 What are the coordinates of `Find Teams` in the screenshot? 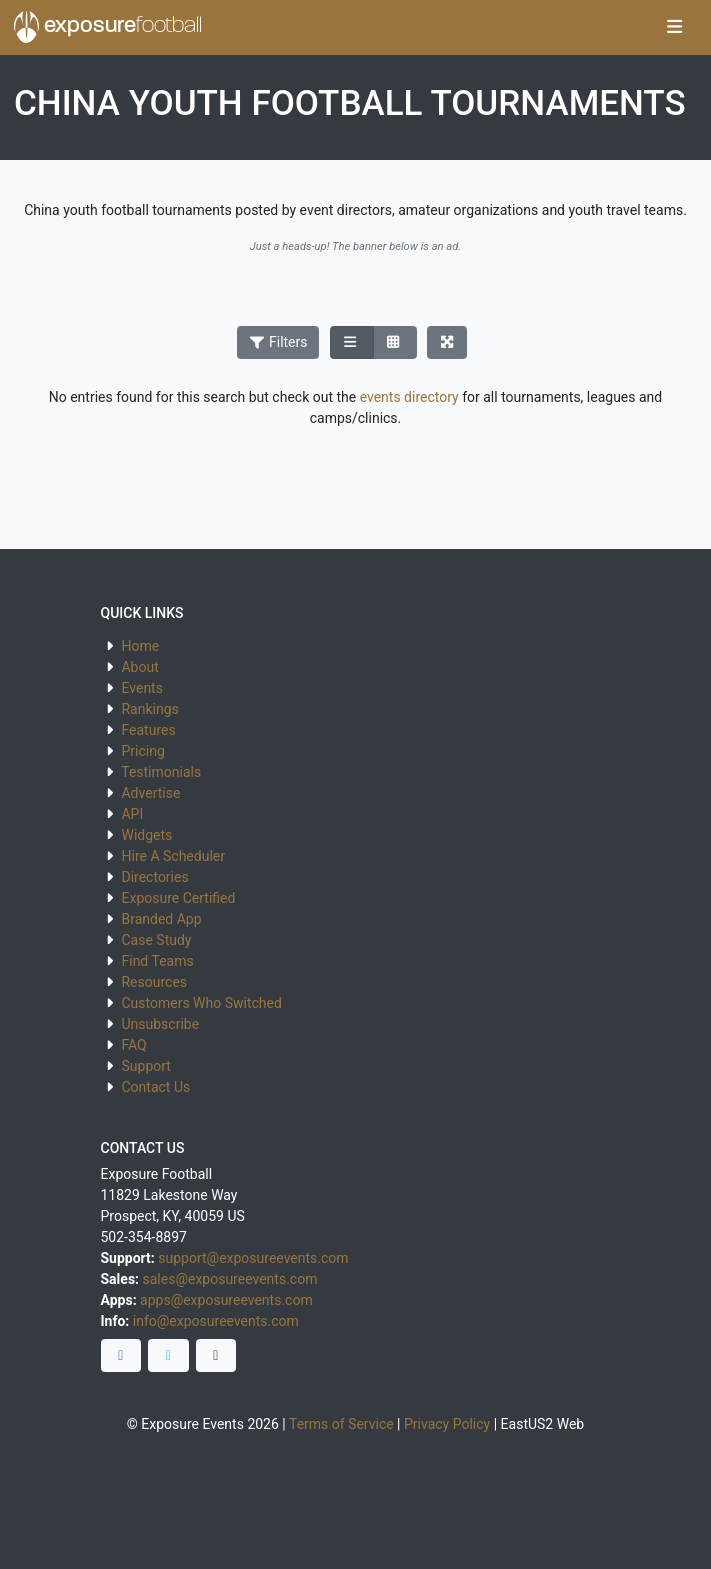 It's located at (157, 961).